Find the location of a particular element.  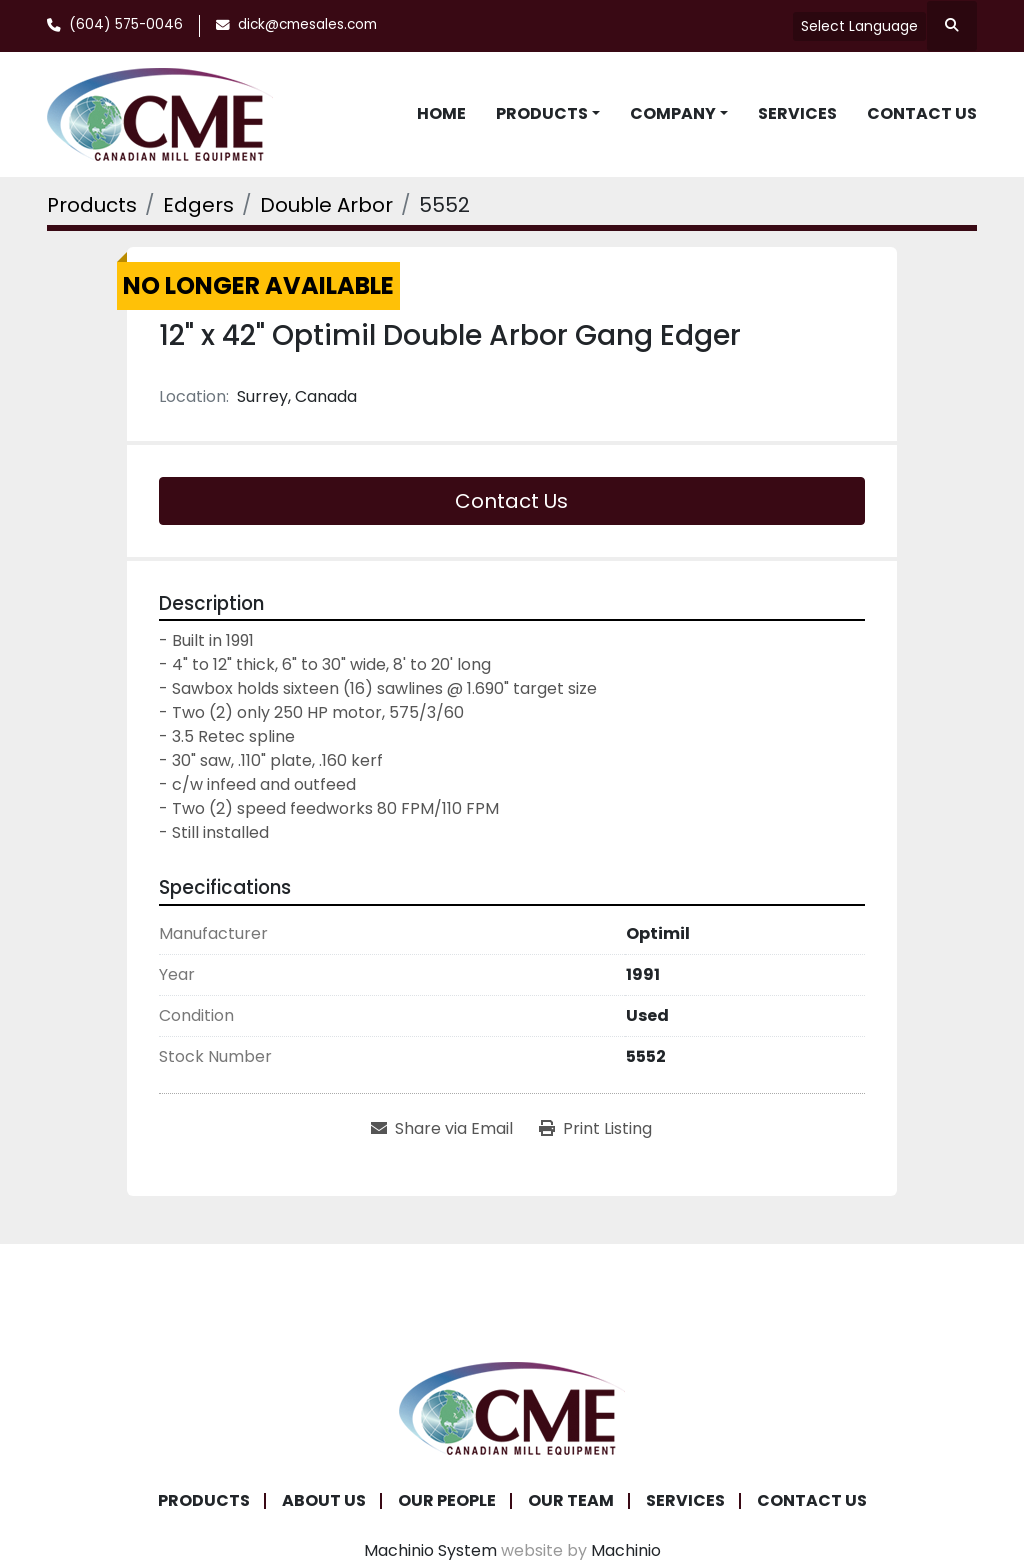

Products is located at coordinates (542, 113).